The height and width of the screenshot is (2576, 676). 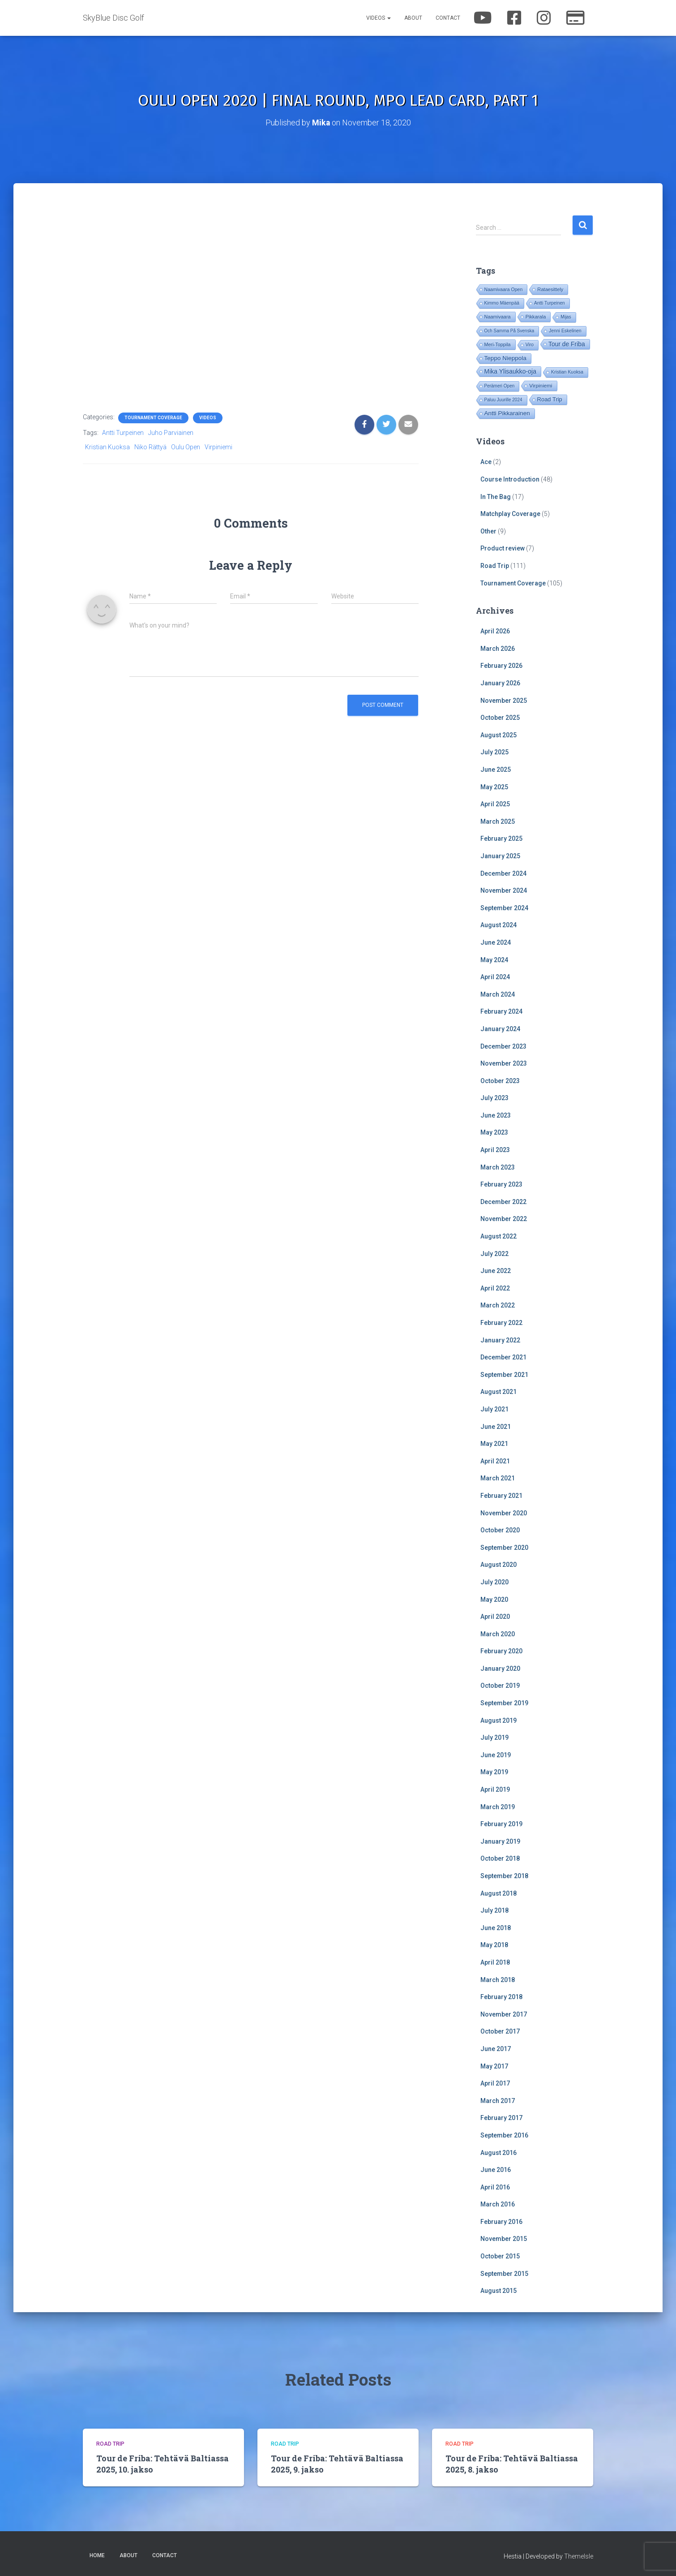 What do you see at coordinates (497, 1305) in the screenshot?
I see `March 2022` at bounding box center [497, 1305].